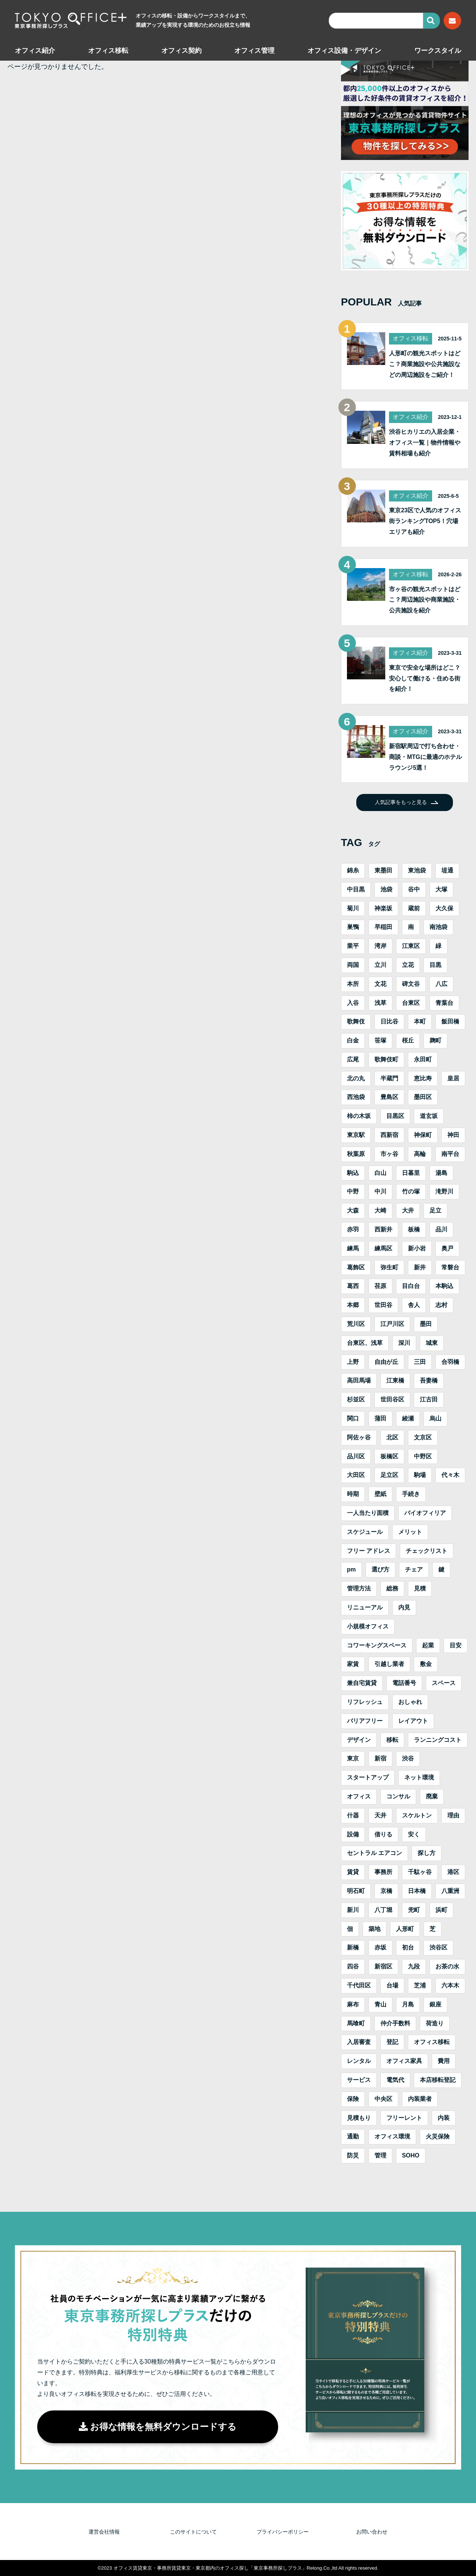 The height and width of the screenshot is (2576, 476). I want to click on 新宿, so click(380, 1758).